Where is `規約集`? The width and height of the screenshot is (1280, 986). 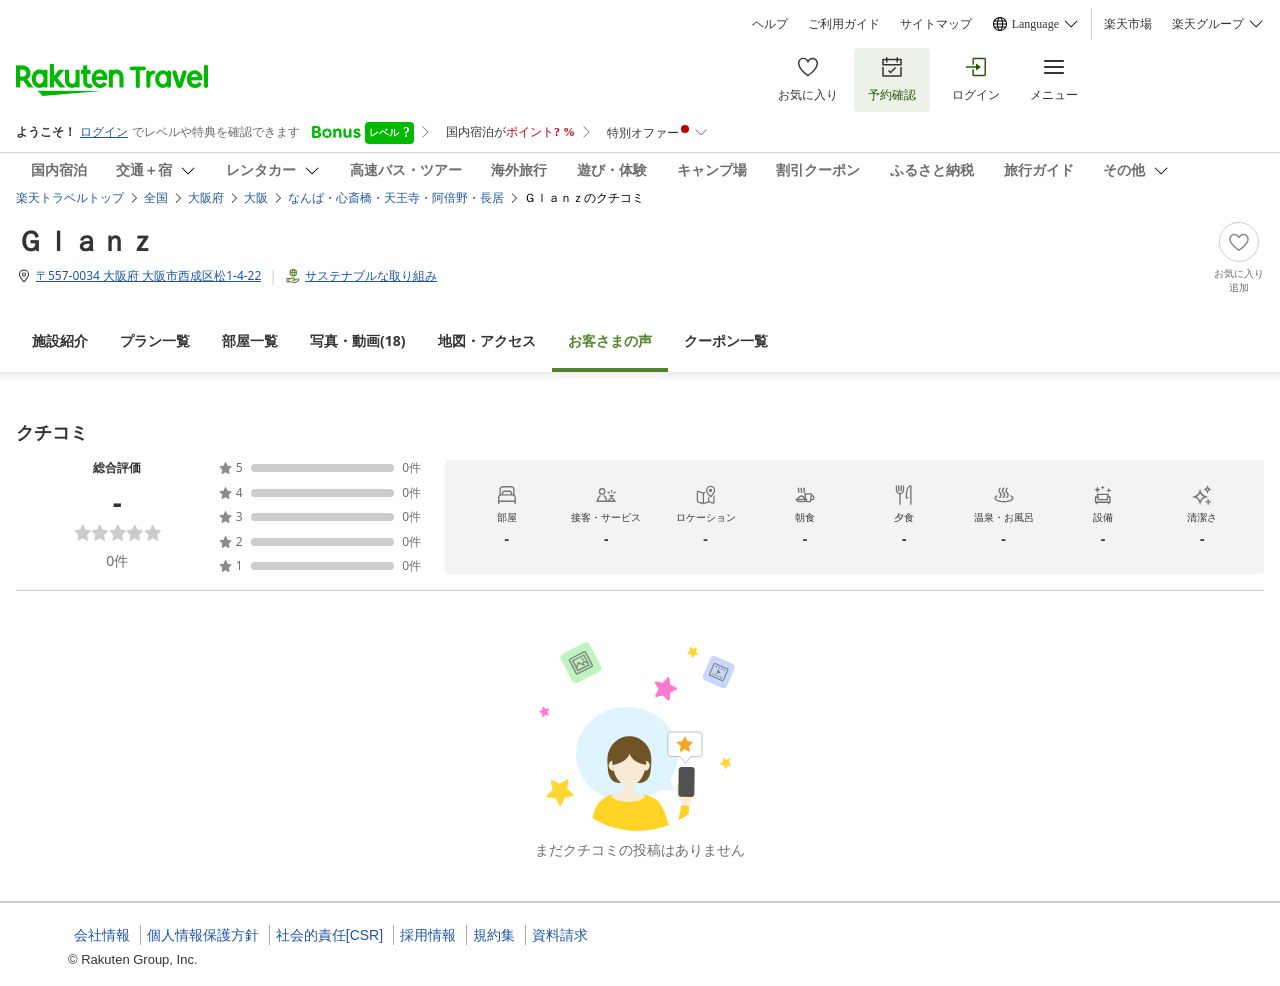 規約集 is located at coordinates (494, 935).